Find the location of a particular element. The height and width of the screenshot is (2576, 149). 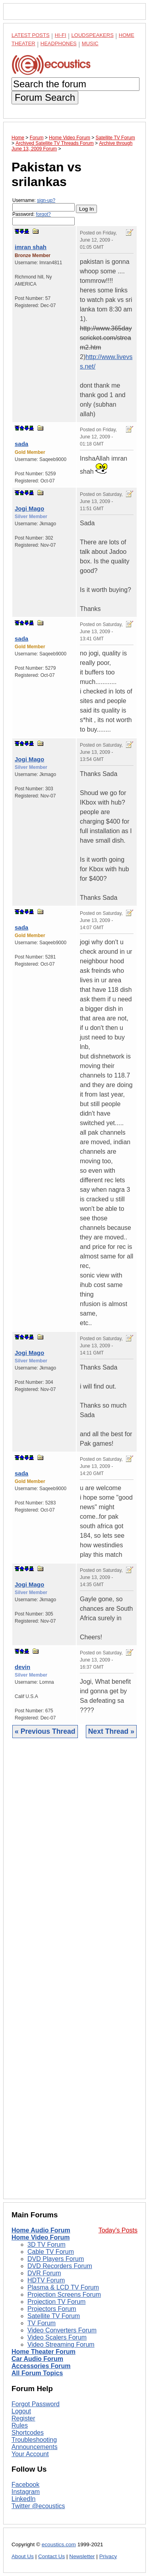

Shortcodes is located at coordinates (28, 2432).